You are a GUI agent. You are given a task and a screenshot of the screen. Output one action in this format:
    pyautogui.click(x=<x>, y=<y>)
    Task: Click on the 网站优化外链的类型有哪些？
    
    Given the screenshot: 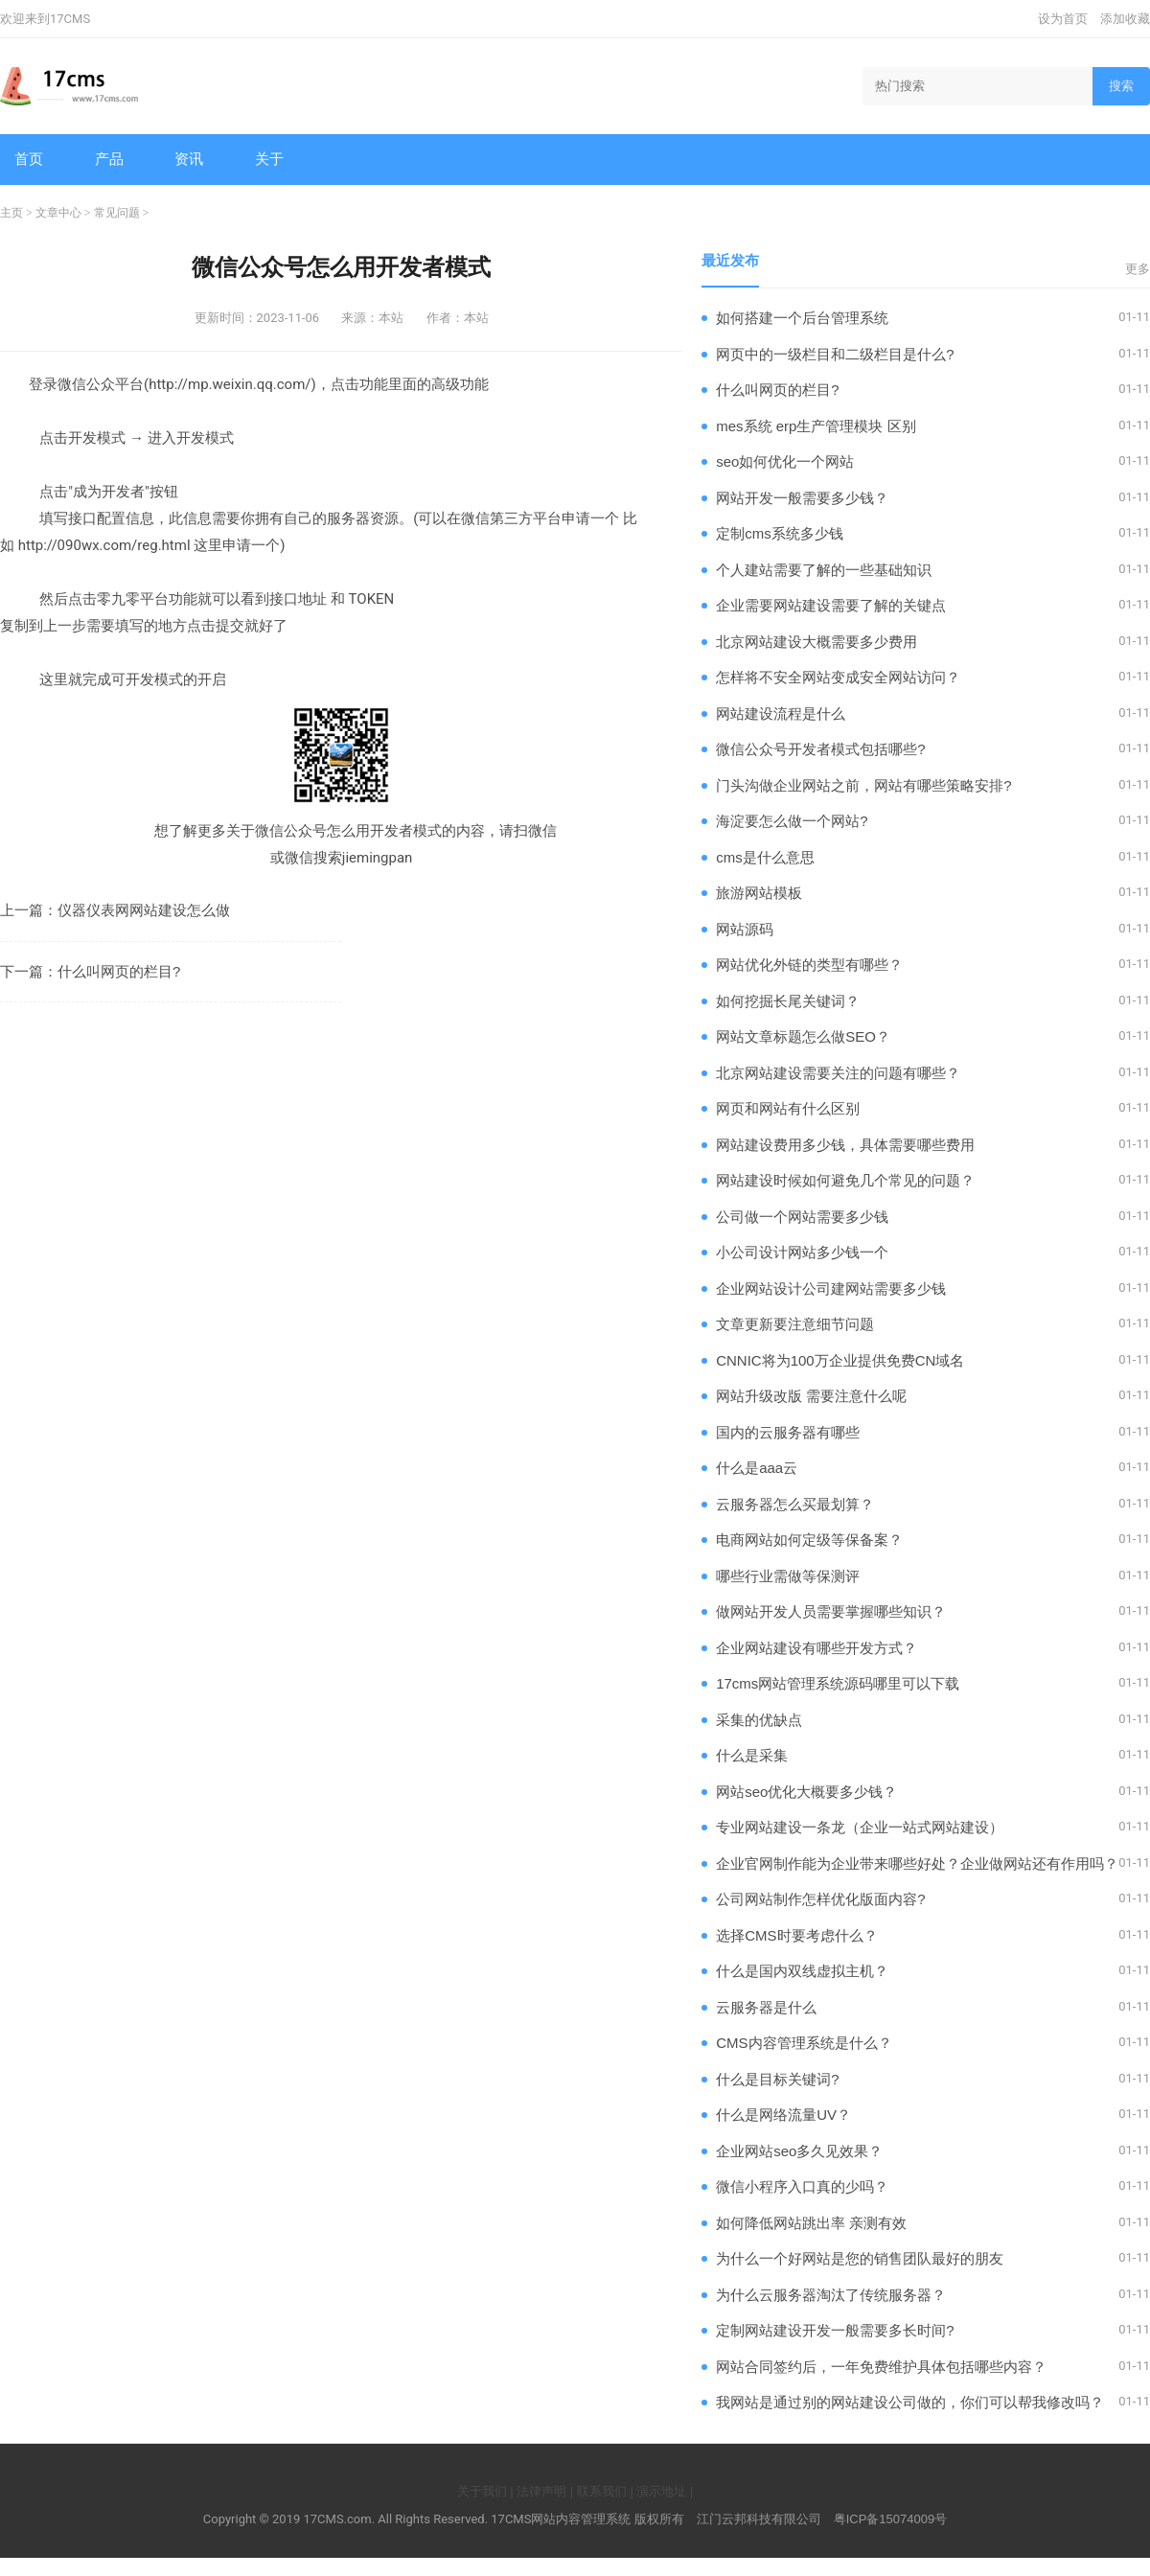 What is the action you would take?
    pyautogui.click(x=809, y=964)
    